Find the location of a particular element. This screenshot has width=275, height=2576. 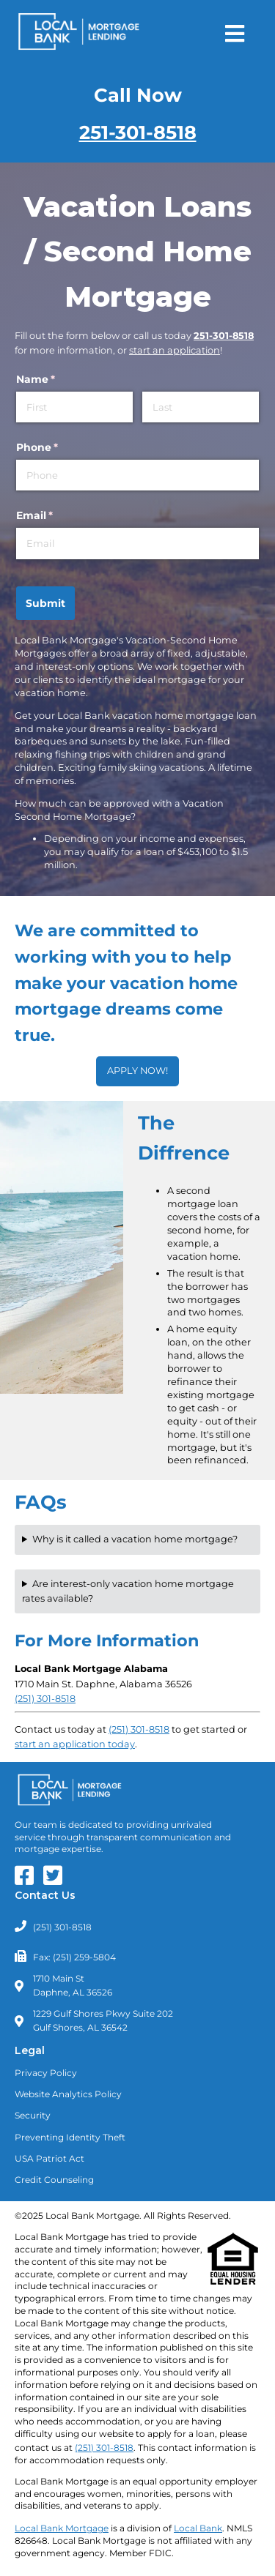

[Last] is located at coordinates (200, 407).